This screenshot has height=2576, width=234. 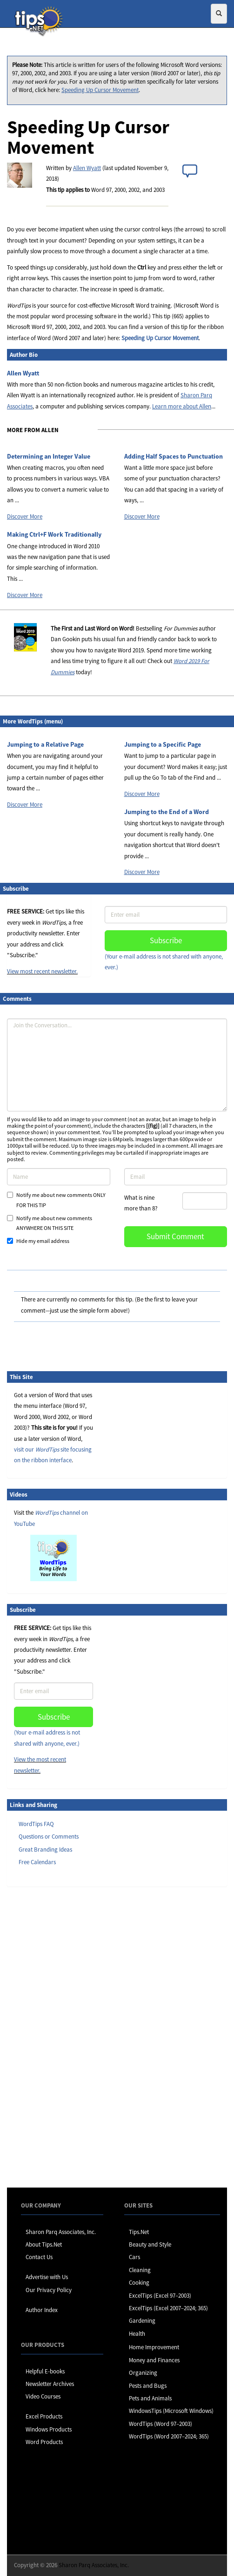 I want to click on Contact Us, so click(x=39, y=2257).